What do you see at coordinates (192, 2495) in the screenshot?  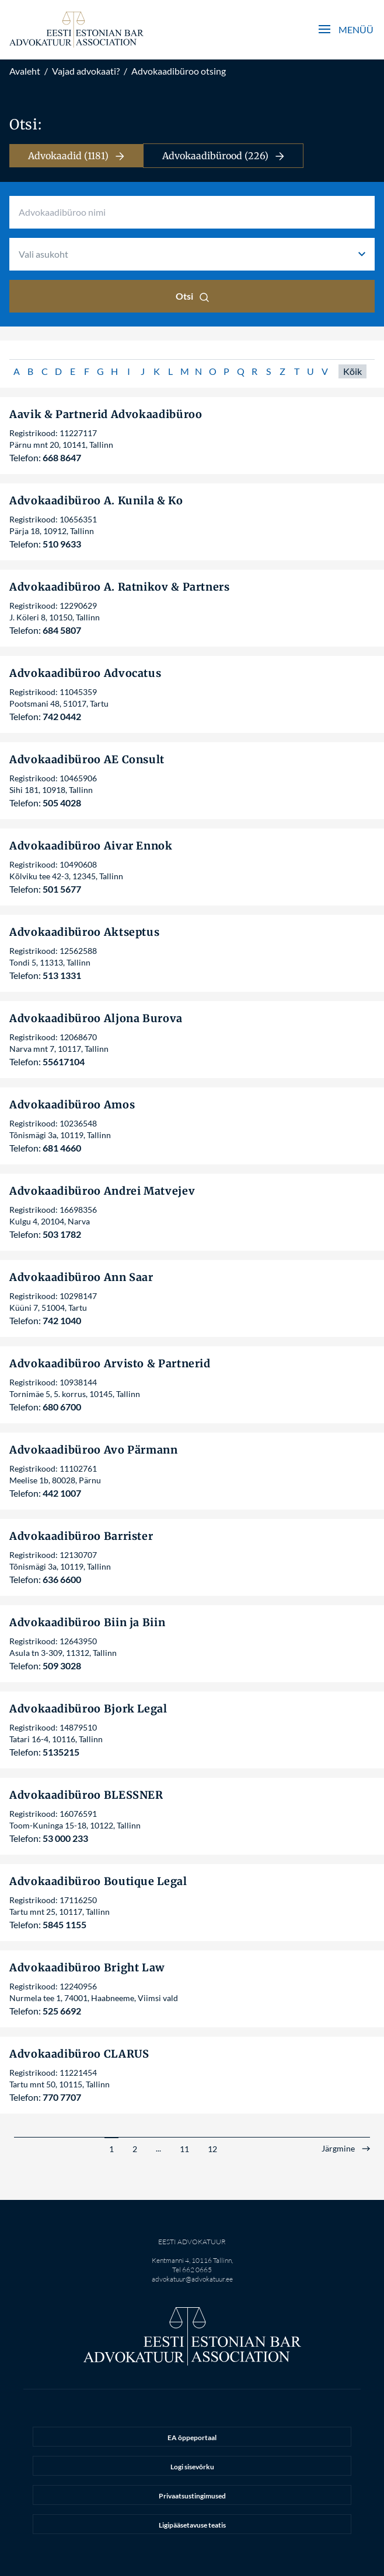 I see `Privaatsustingimused` at bounding box center [192, 2495].